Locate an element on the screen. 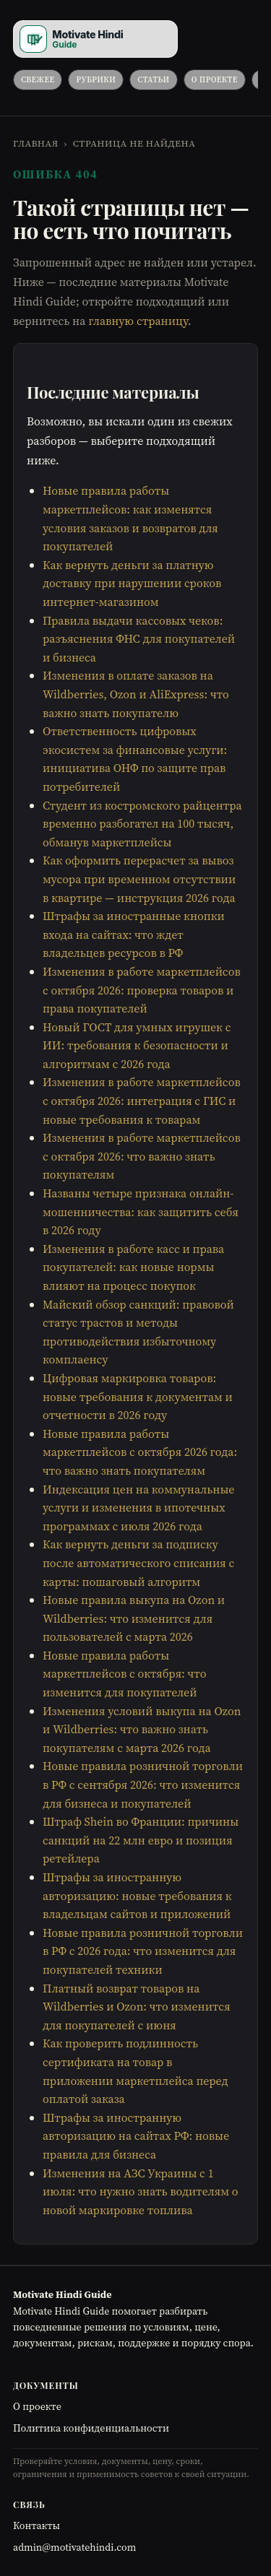  Штрафы за иностранные кнопки входа на сайтах: что ждет владельцев ресурсов в РФ is located at coordinates (134, 934).